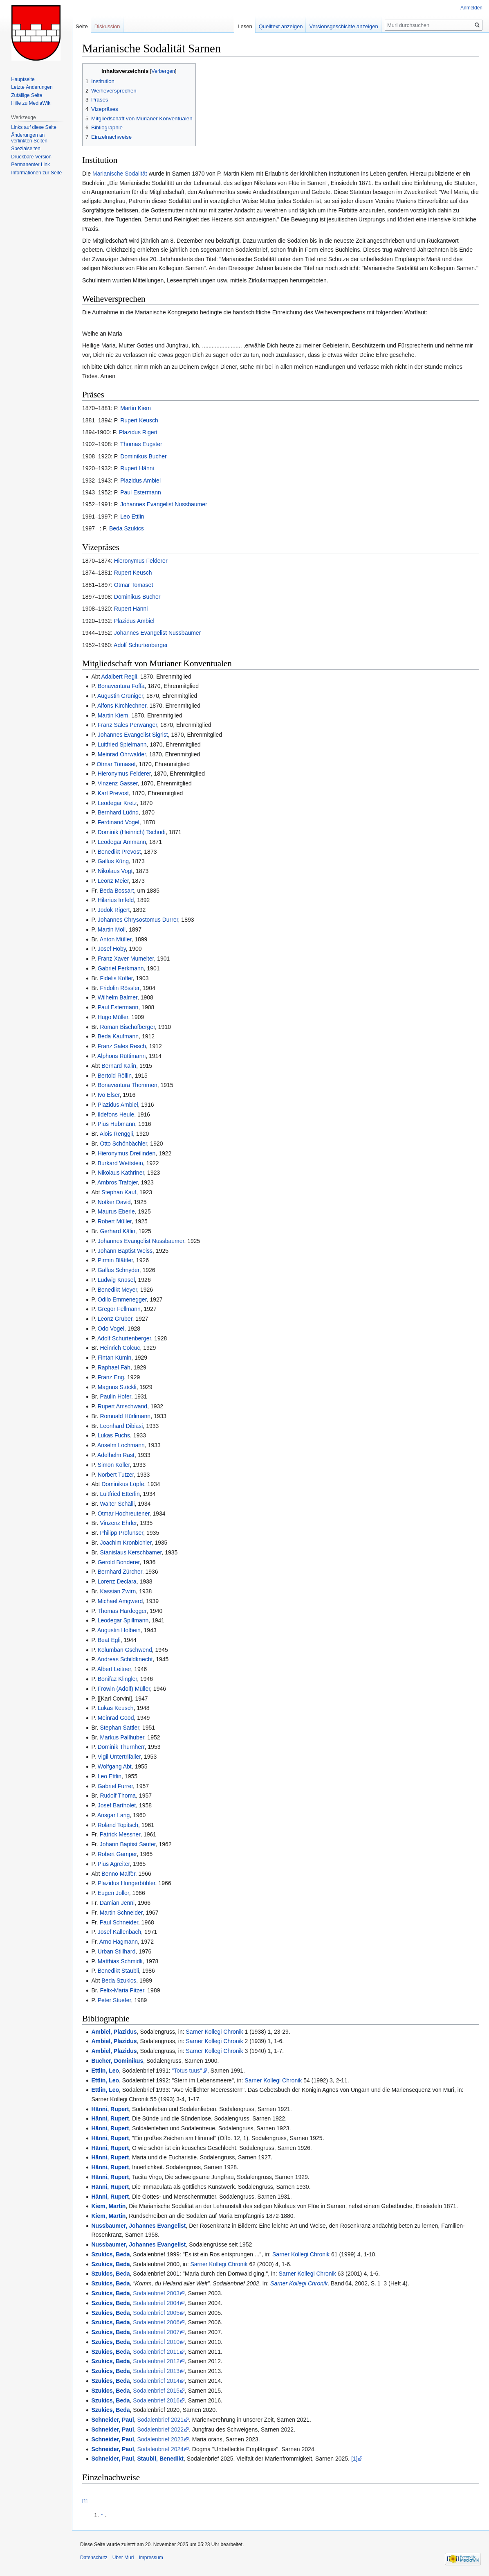 This screenshot has height=2576, width=489. Describe the element at coordinates (31, 157) in the screenshot. I see `Druckbare Version` at that location.